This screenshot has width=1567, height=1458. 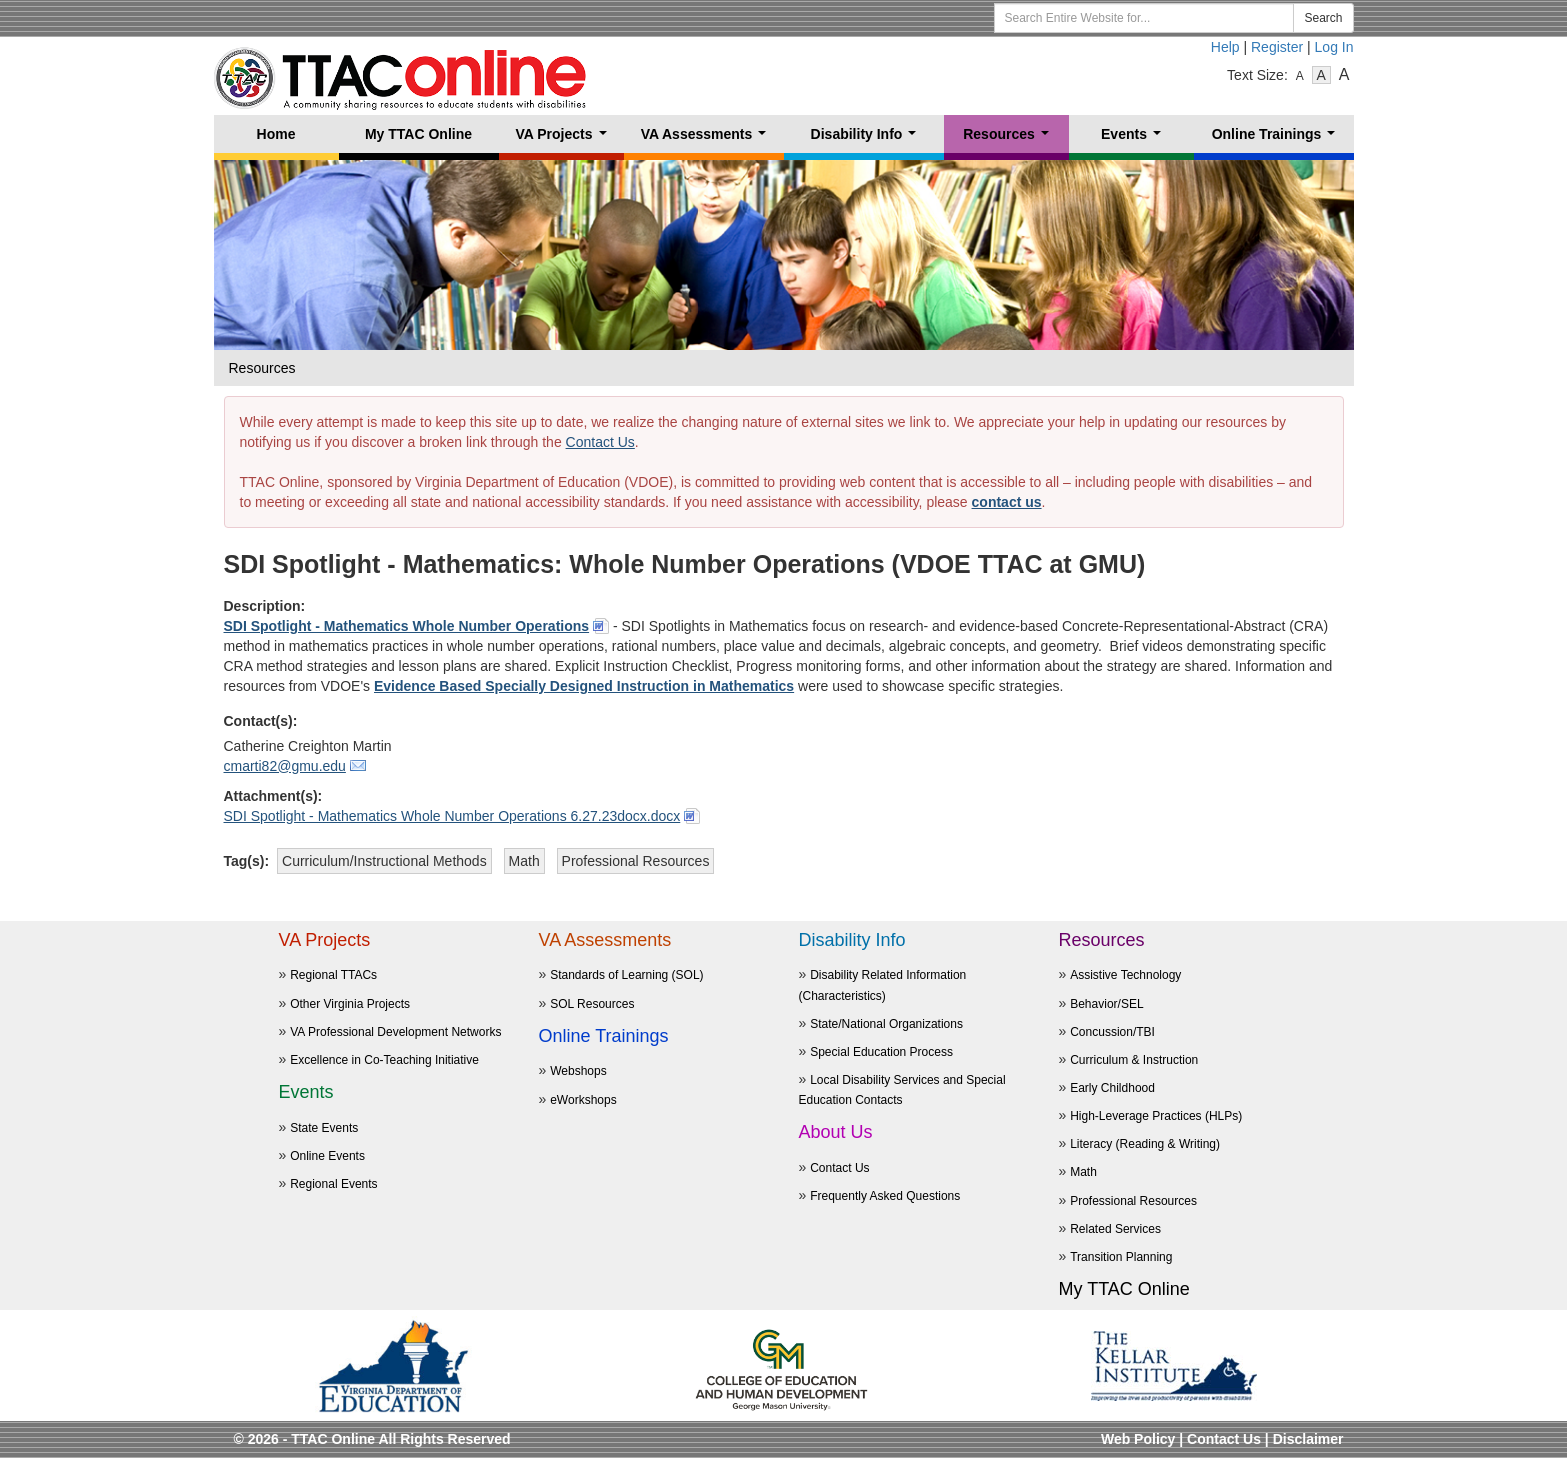 What do you see at coordinates (1323, 18) in the screenshot?
I see `Search` at bounding box center [1323, 18].